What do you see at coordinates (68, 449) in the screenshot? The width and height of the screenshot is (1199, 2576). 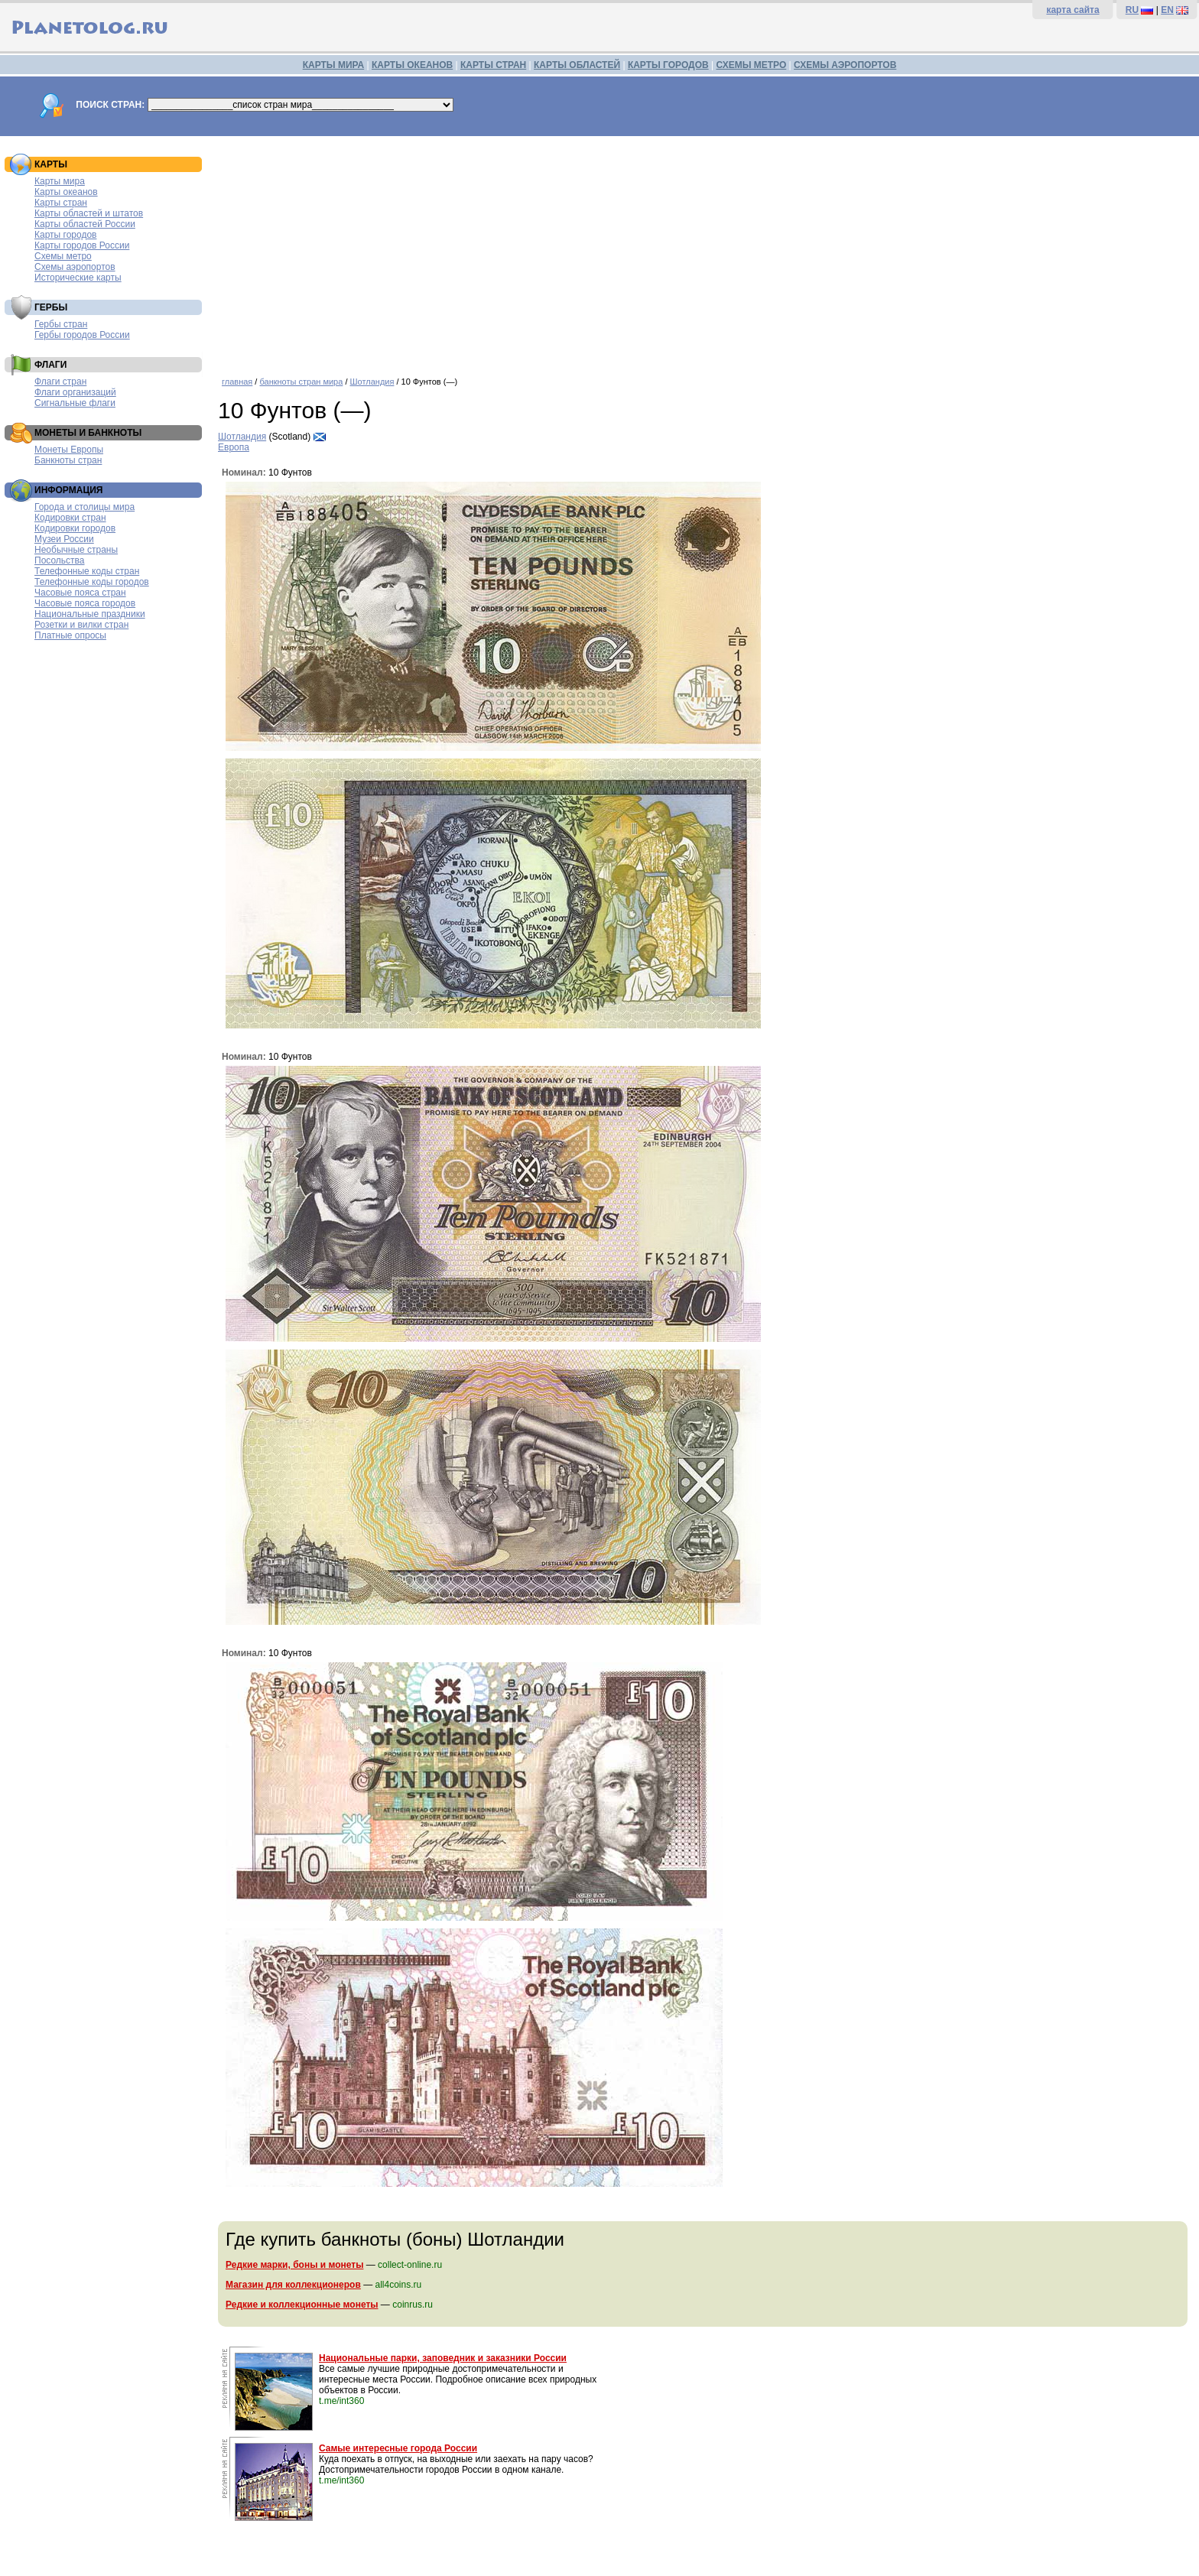 I see `Монеты Европы` at bounding box center [68, 449].